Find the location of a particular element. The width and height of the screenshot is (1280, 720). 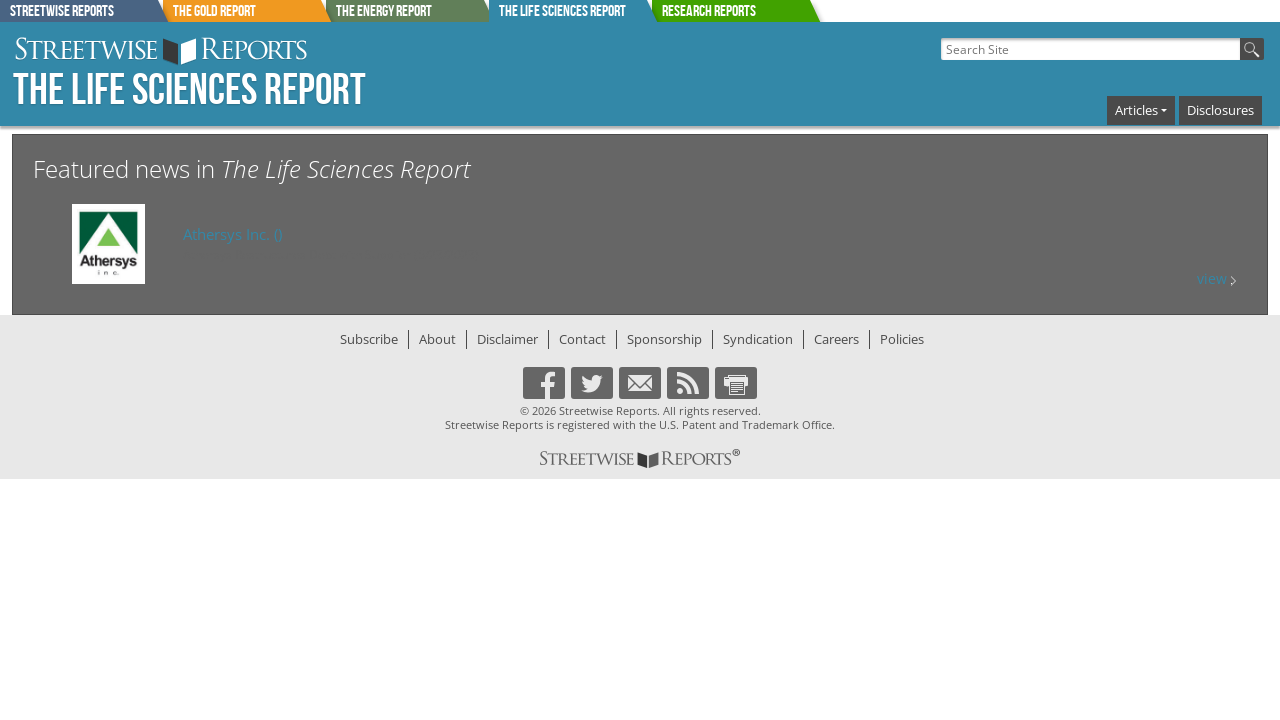

Disclosures is located at coordinates (1220, 110).